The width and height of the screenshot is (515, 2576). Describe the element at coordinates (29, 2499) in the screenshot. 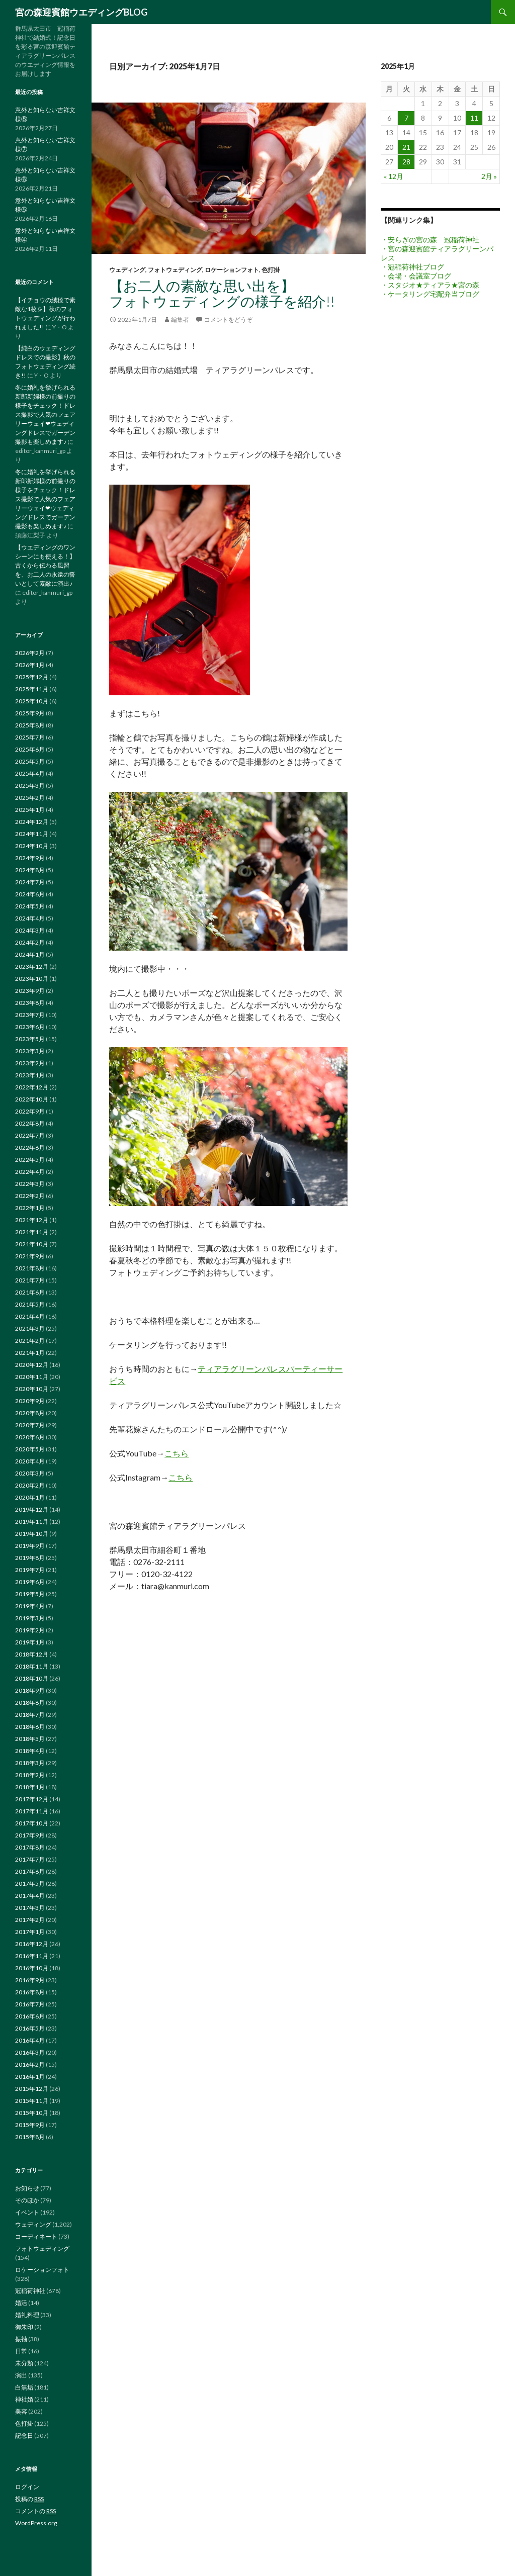

I see `投稿の` at that location.